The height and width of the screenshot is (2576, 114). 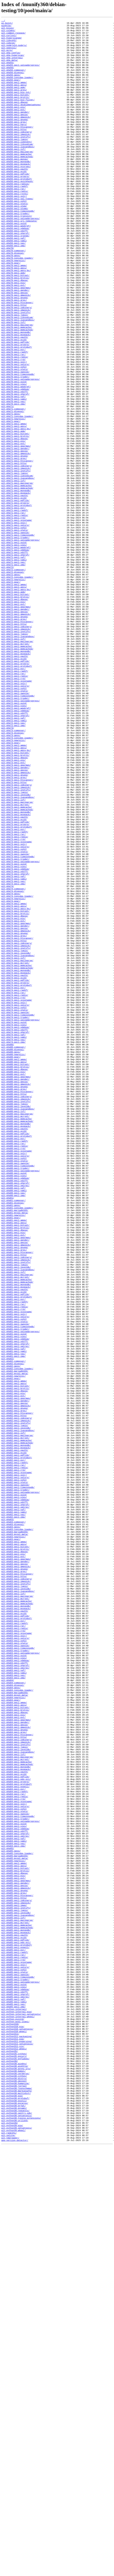 I want to click on alt-php81-pecl-bitset/, so click(x=15, y=1466).